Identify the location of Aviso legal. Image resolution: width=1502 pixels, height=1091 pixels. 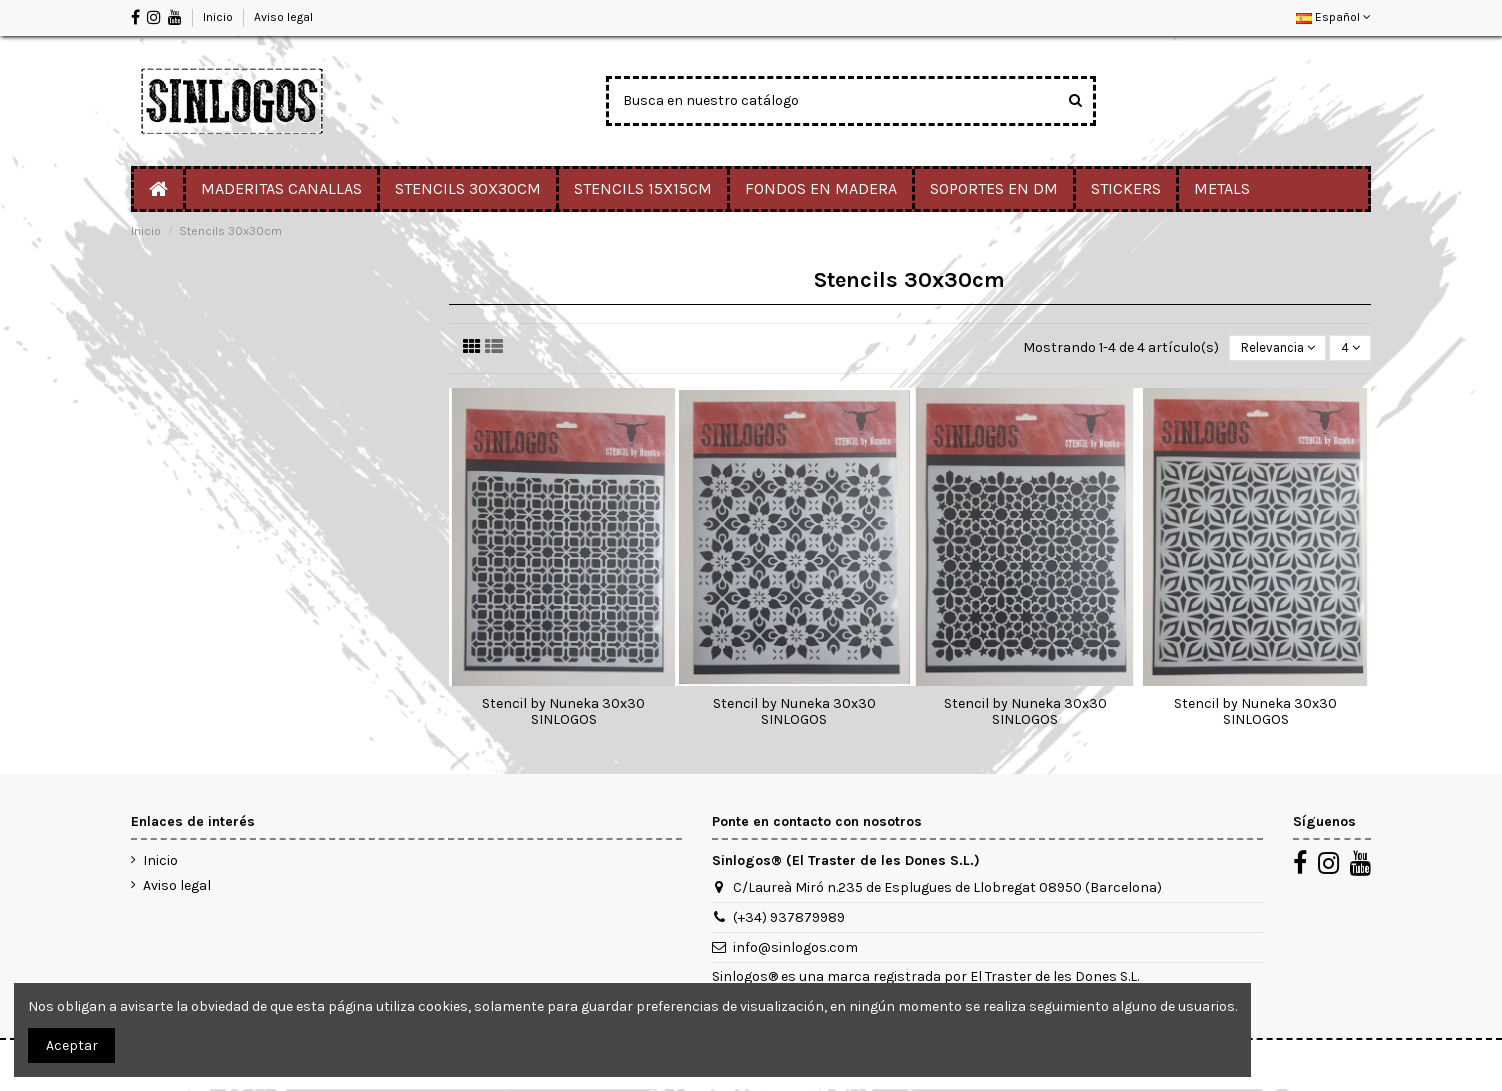
(283, 17).